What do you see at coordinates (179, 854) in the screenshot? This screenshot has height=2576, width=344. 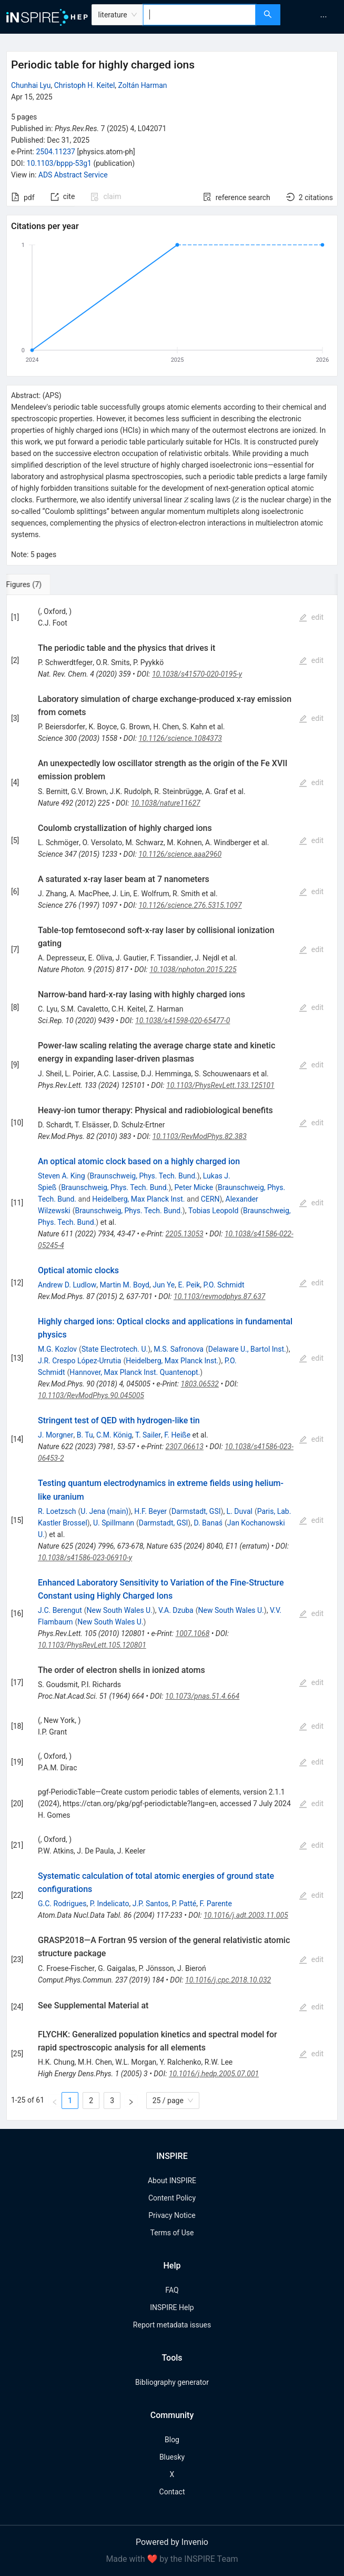 I see `10.1126/science.aaa2960` at bounding box center [179, 854].